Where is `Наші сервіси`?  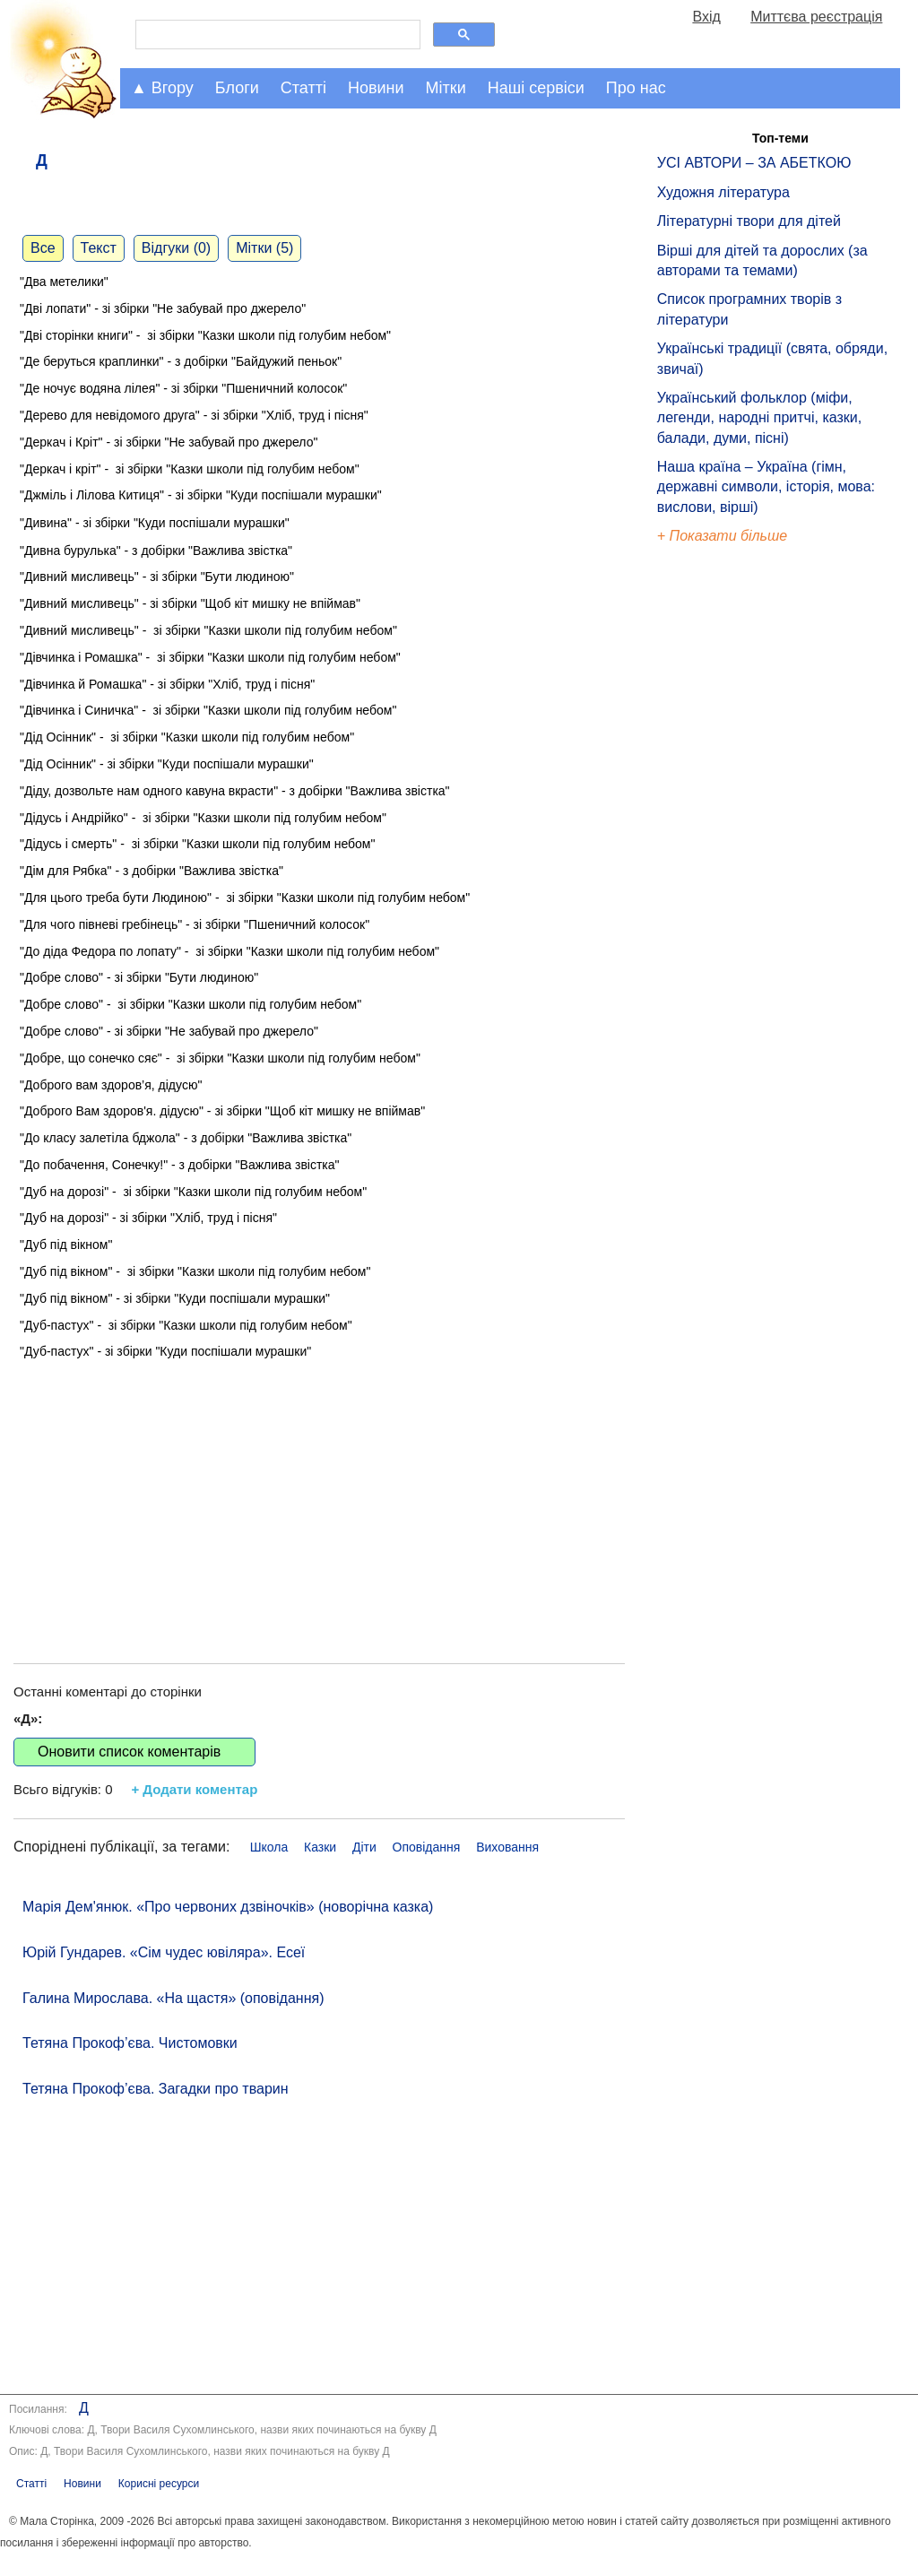 Наші сервіси is located at coordinates (536, 88).